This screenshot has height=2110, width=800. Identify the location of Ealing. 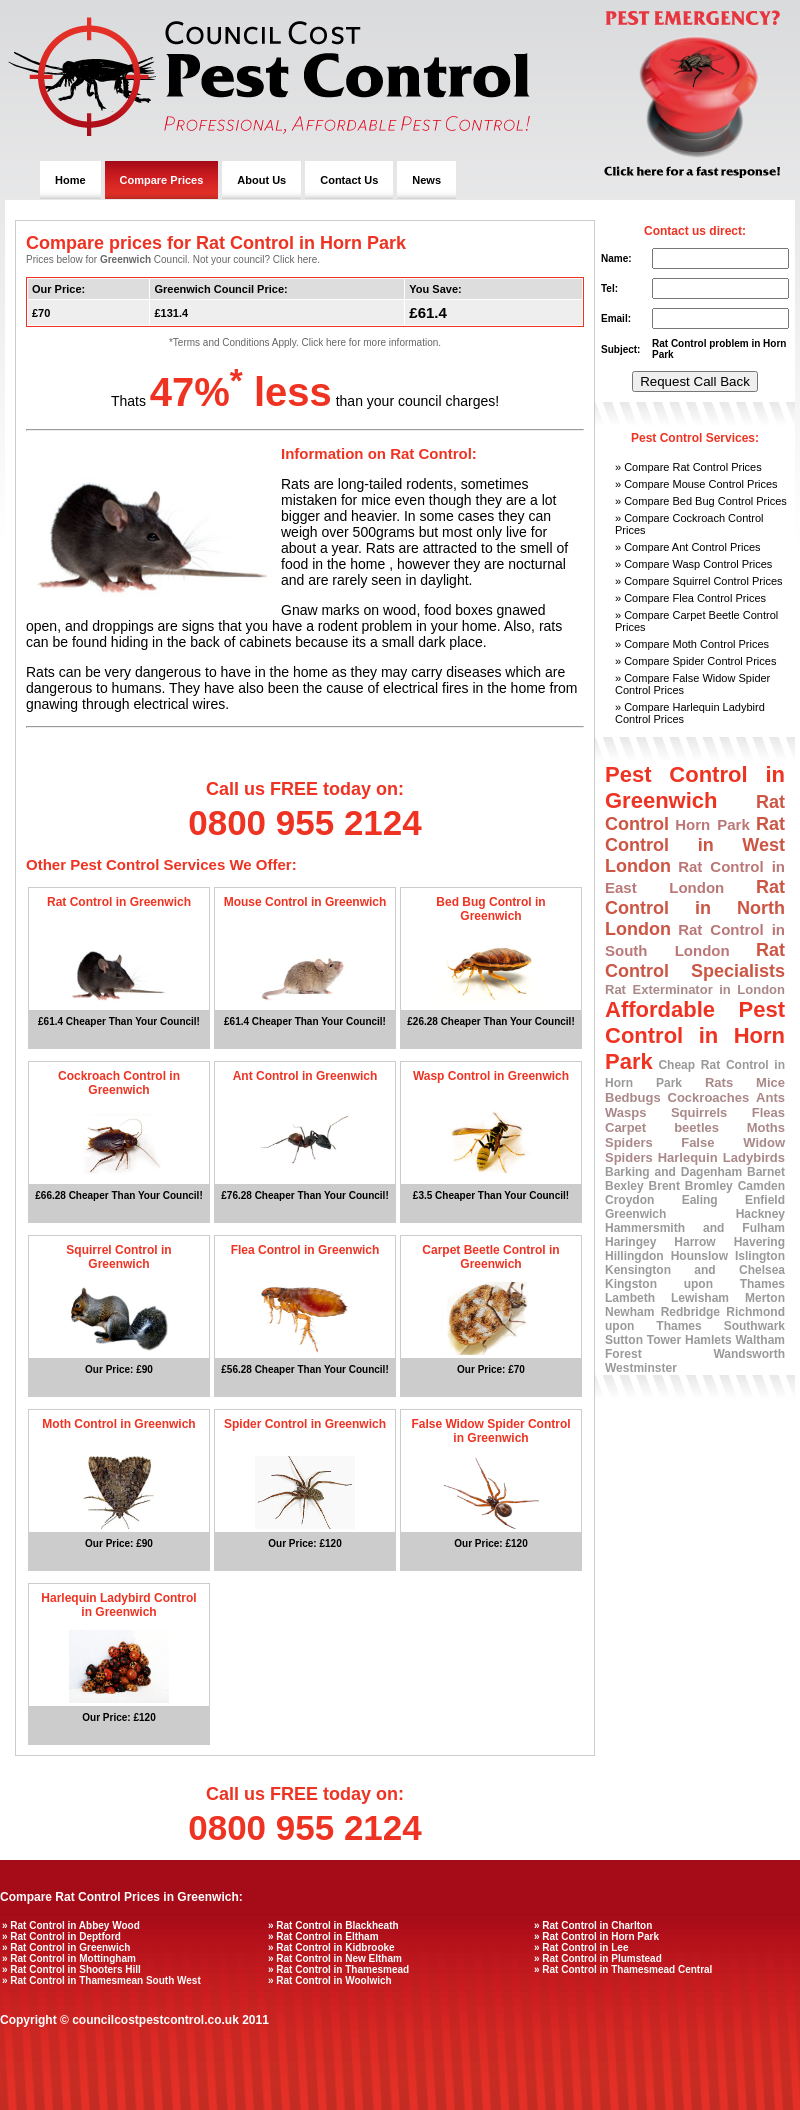
(700, 1200).